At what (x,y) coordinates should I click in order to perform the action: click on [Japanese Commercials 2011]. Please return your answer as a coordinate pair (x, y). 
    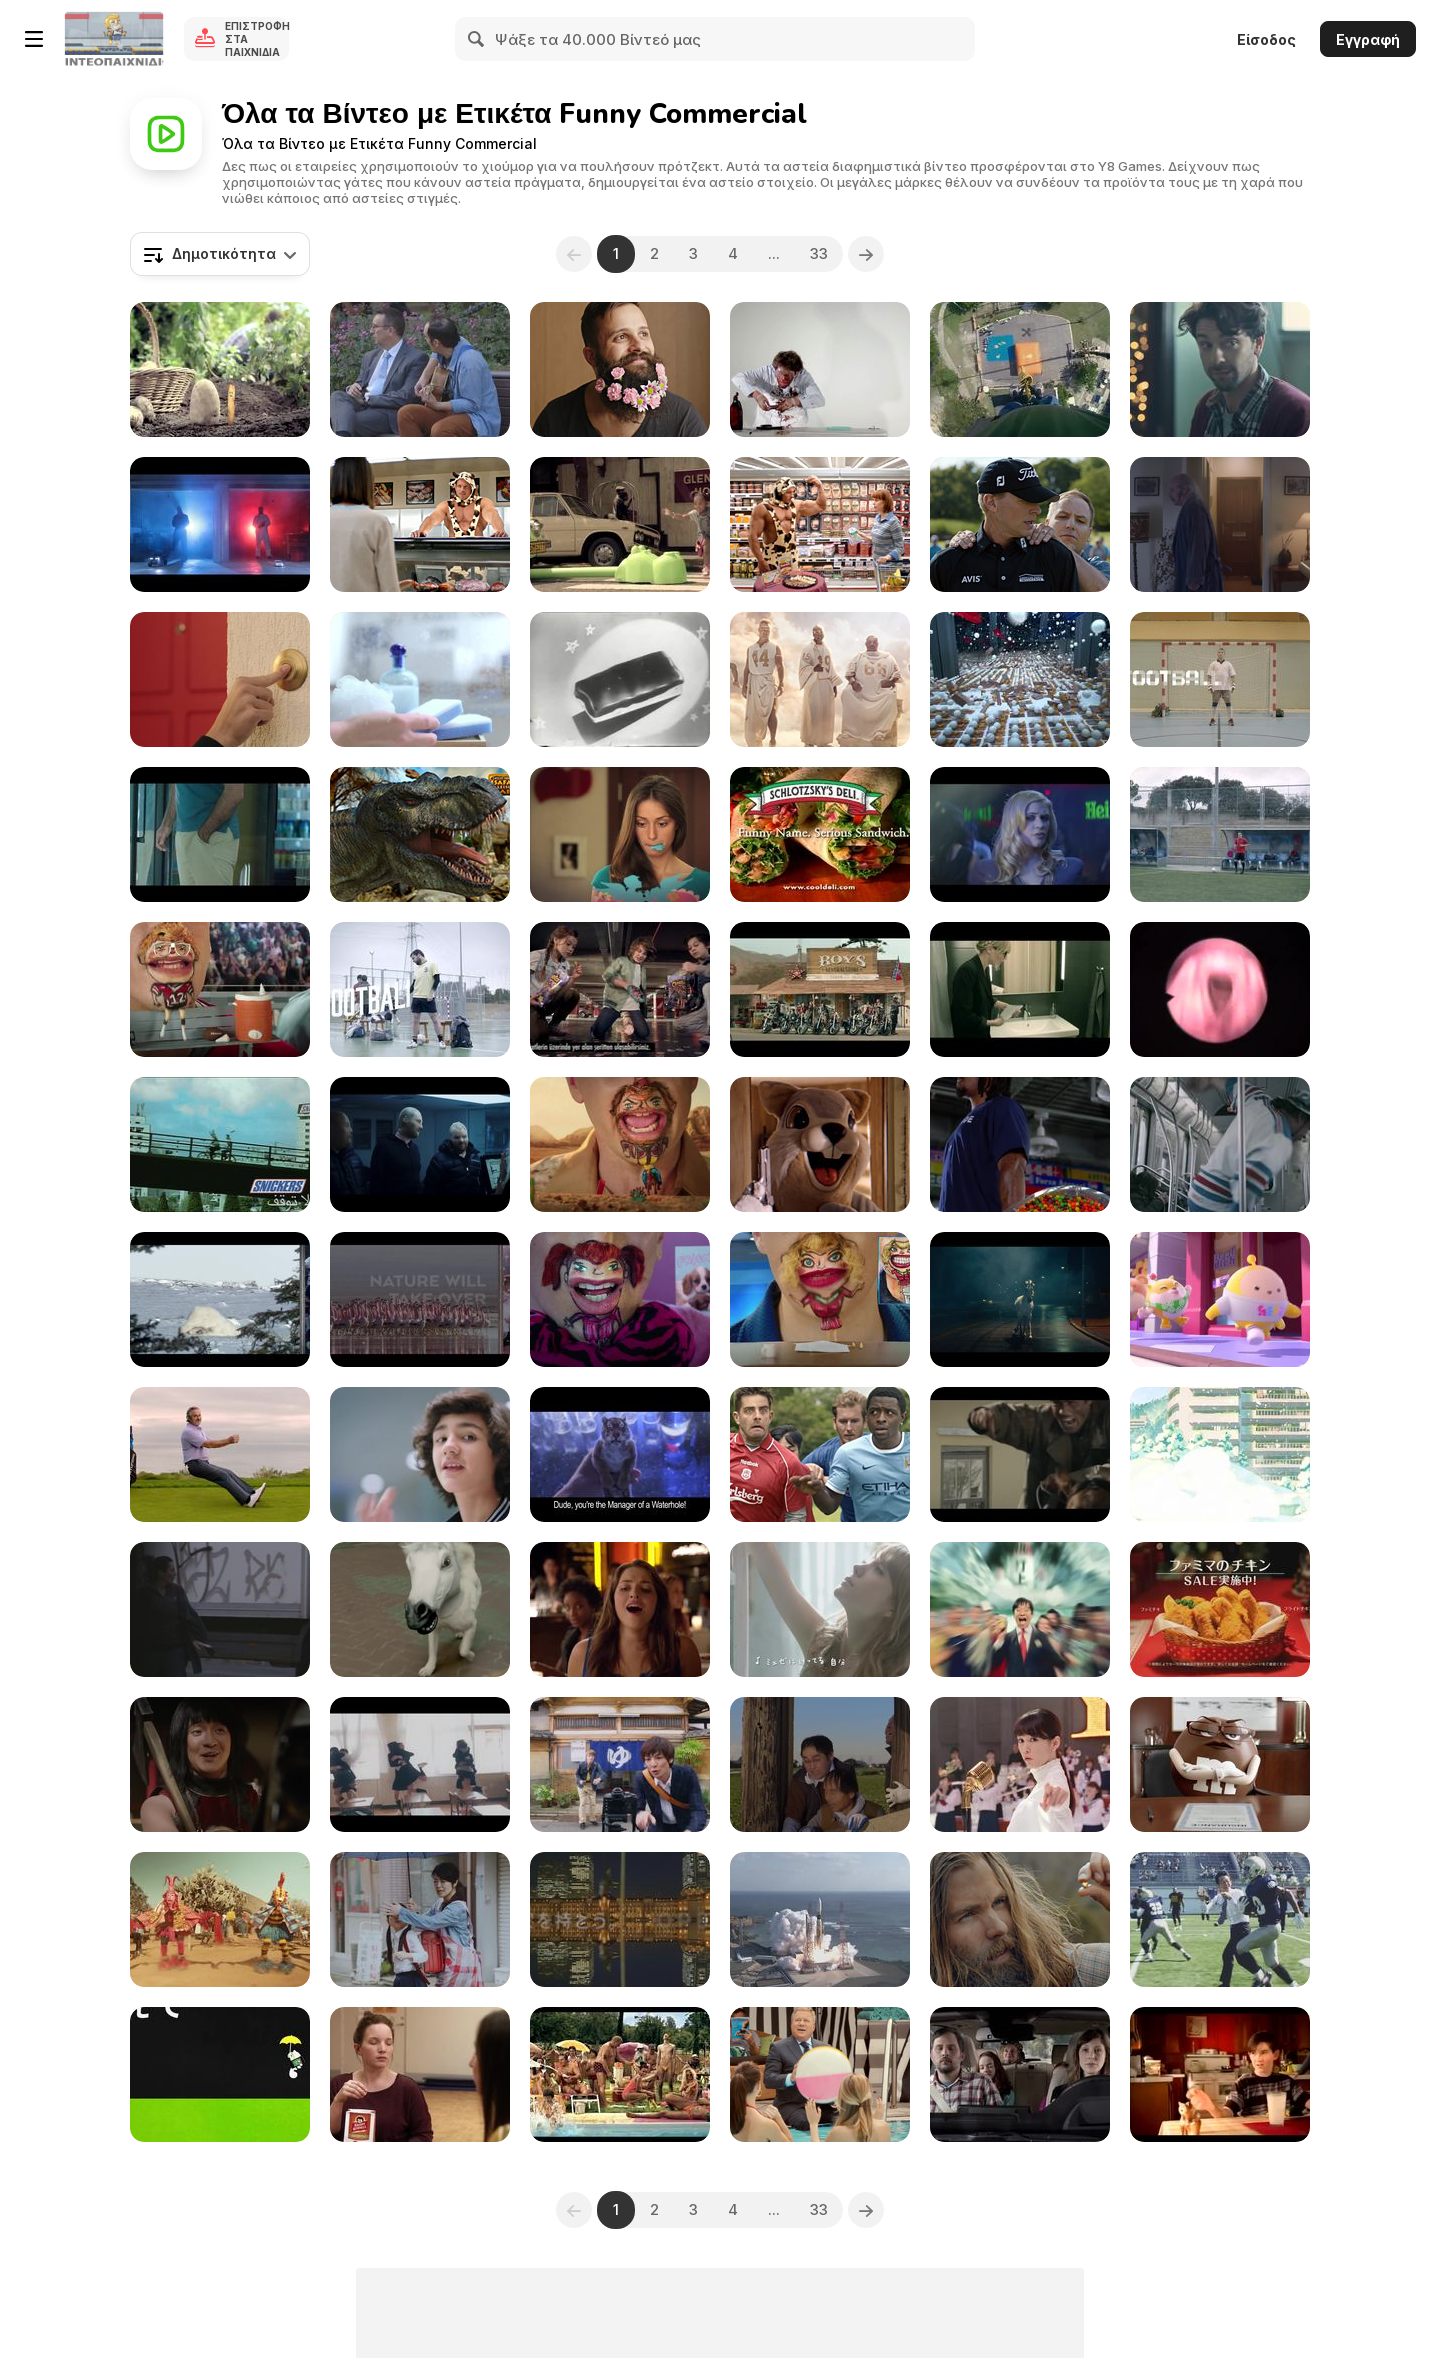
    Looking at the image, I should click on (820, 1919).